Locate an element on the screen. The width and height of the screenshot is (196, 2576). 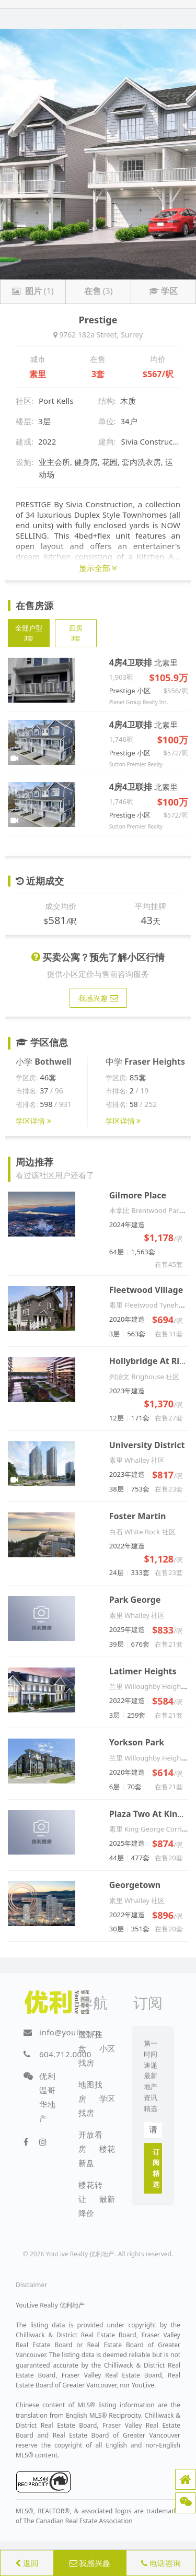
[button] is located at coordinates (185, 2479).